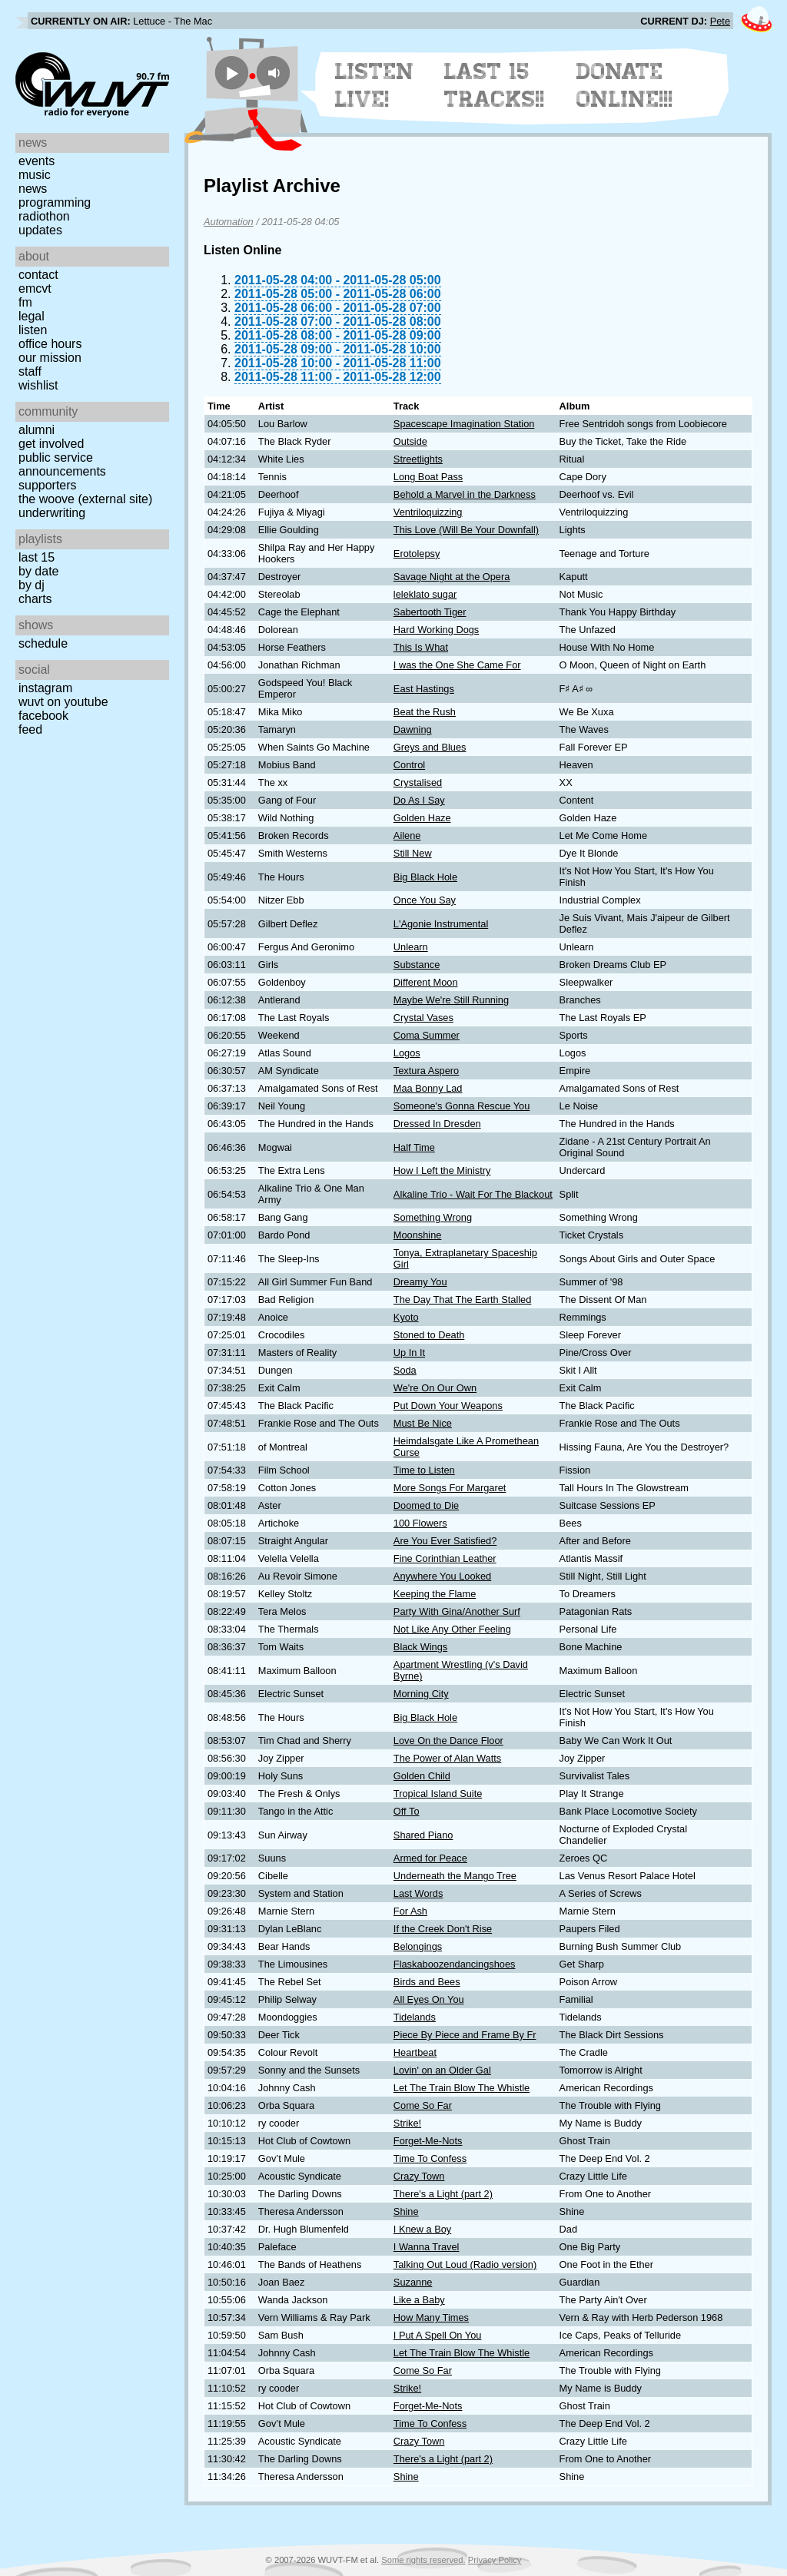 The image size is (787, 2576). Describe the element at coordinates (429, 1999) in the screenshot. I see `All Eyes On You` at that location.